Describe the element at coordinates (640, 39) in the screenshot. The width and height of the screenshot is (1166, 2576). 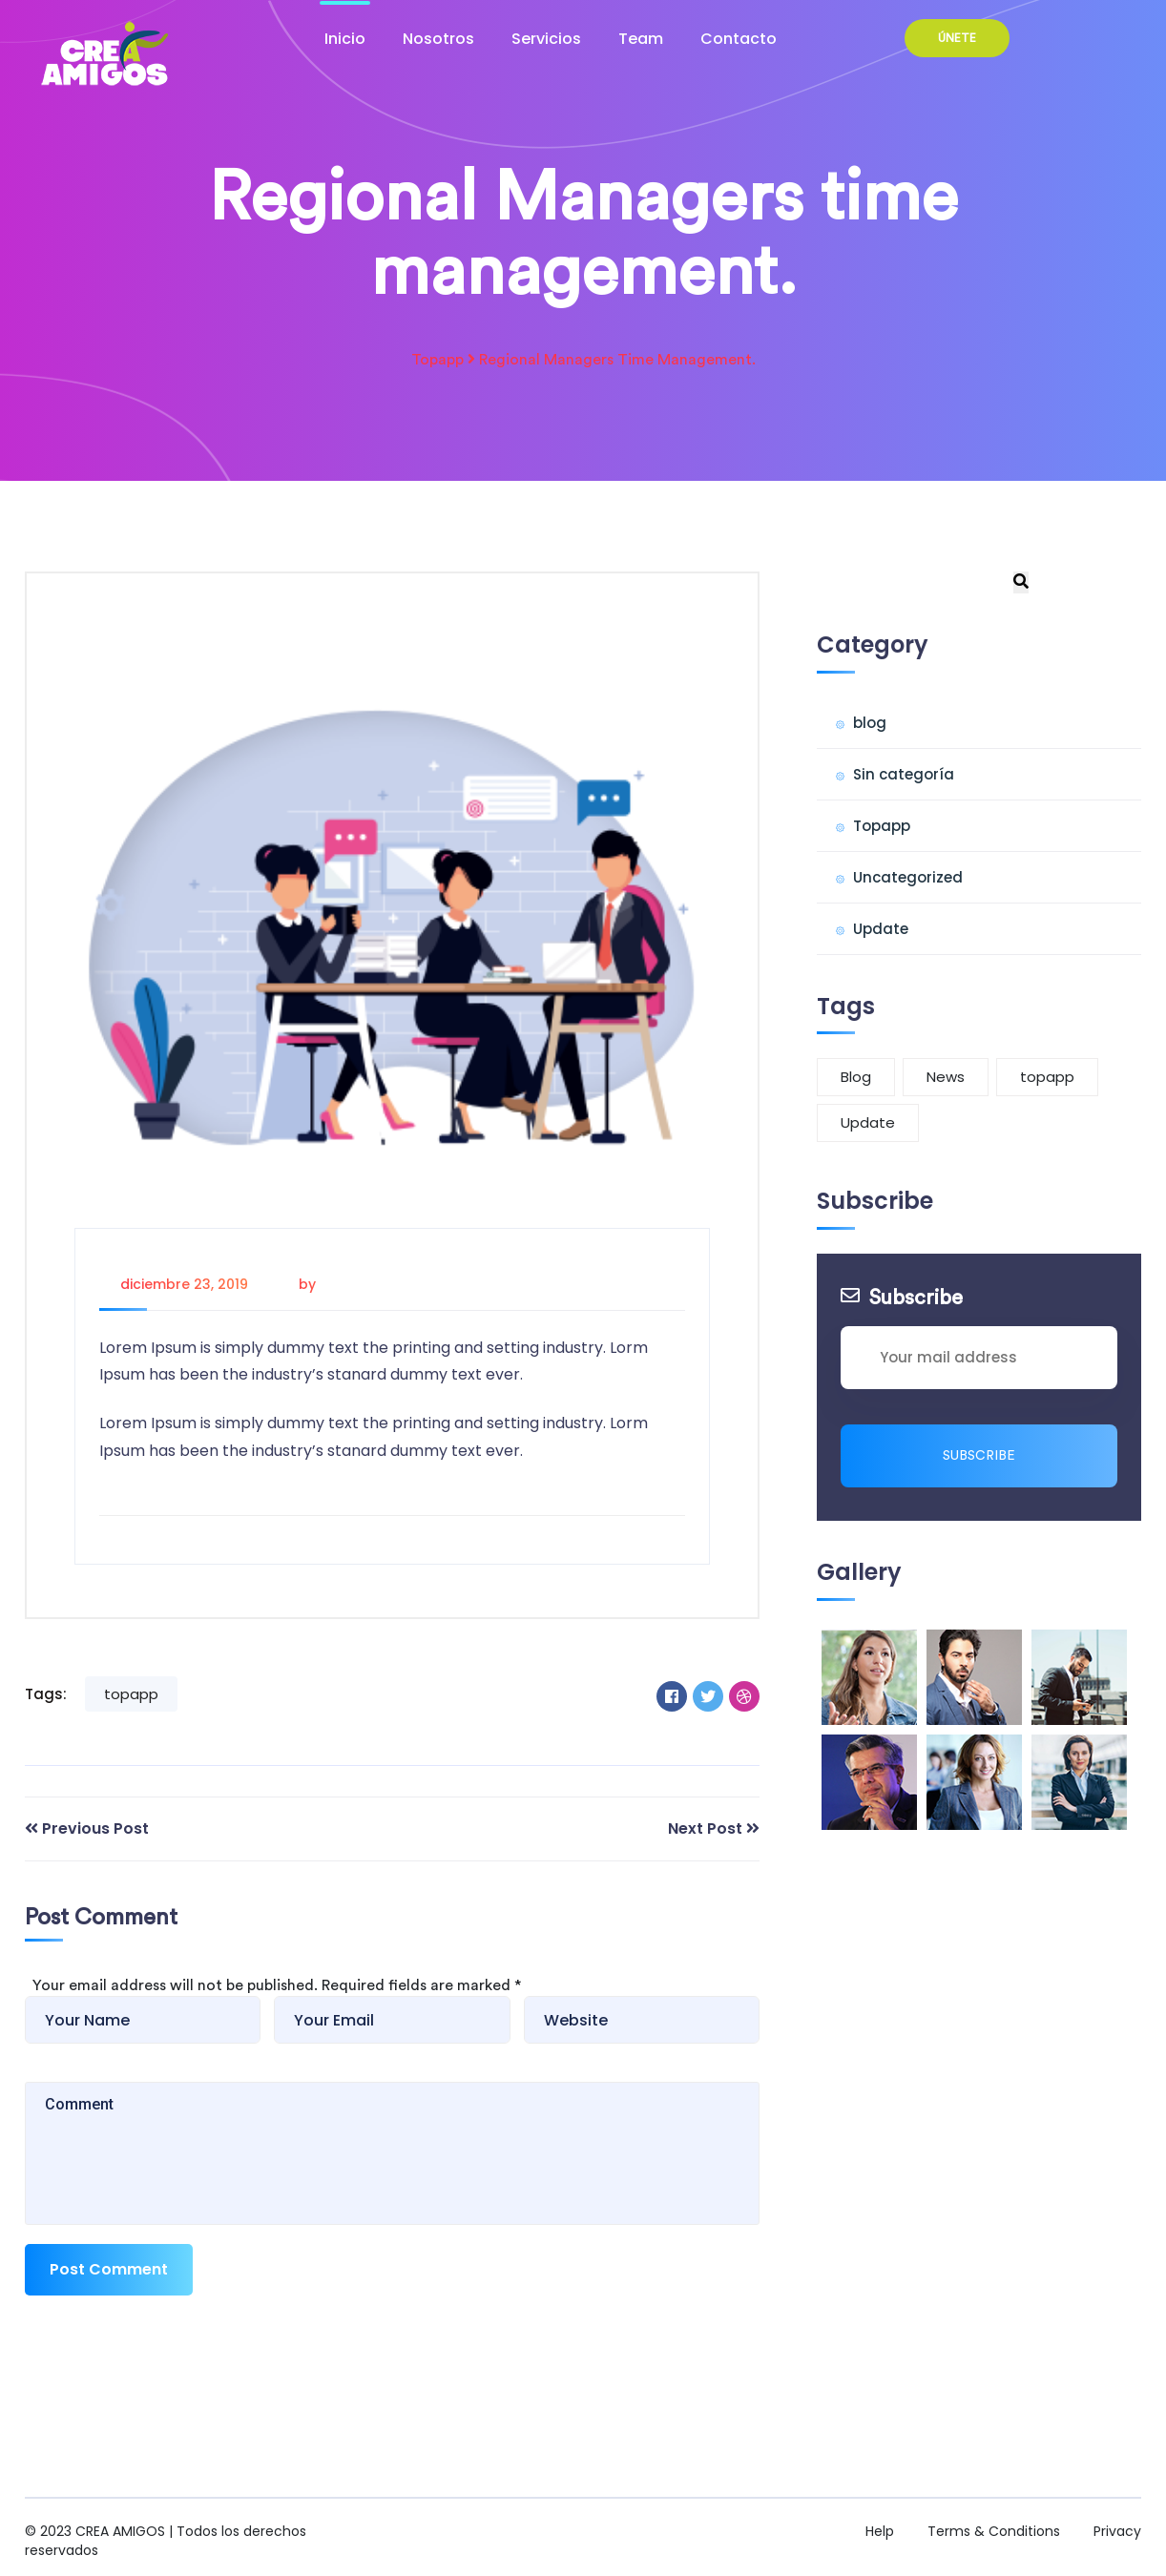
I see `Team` at that location.